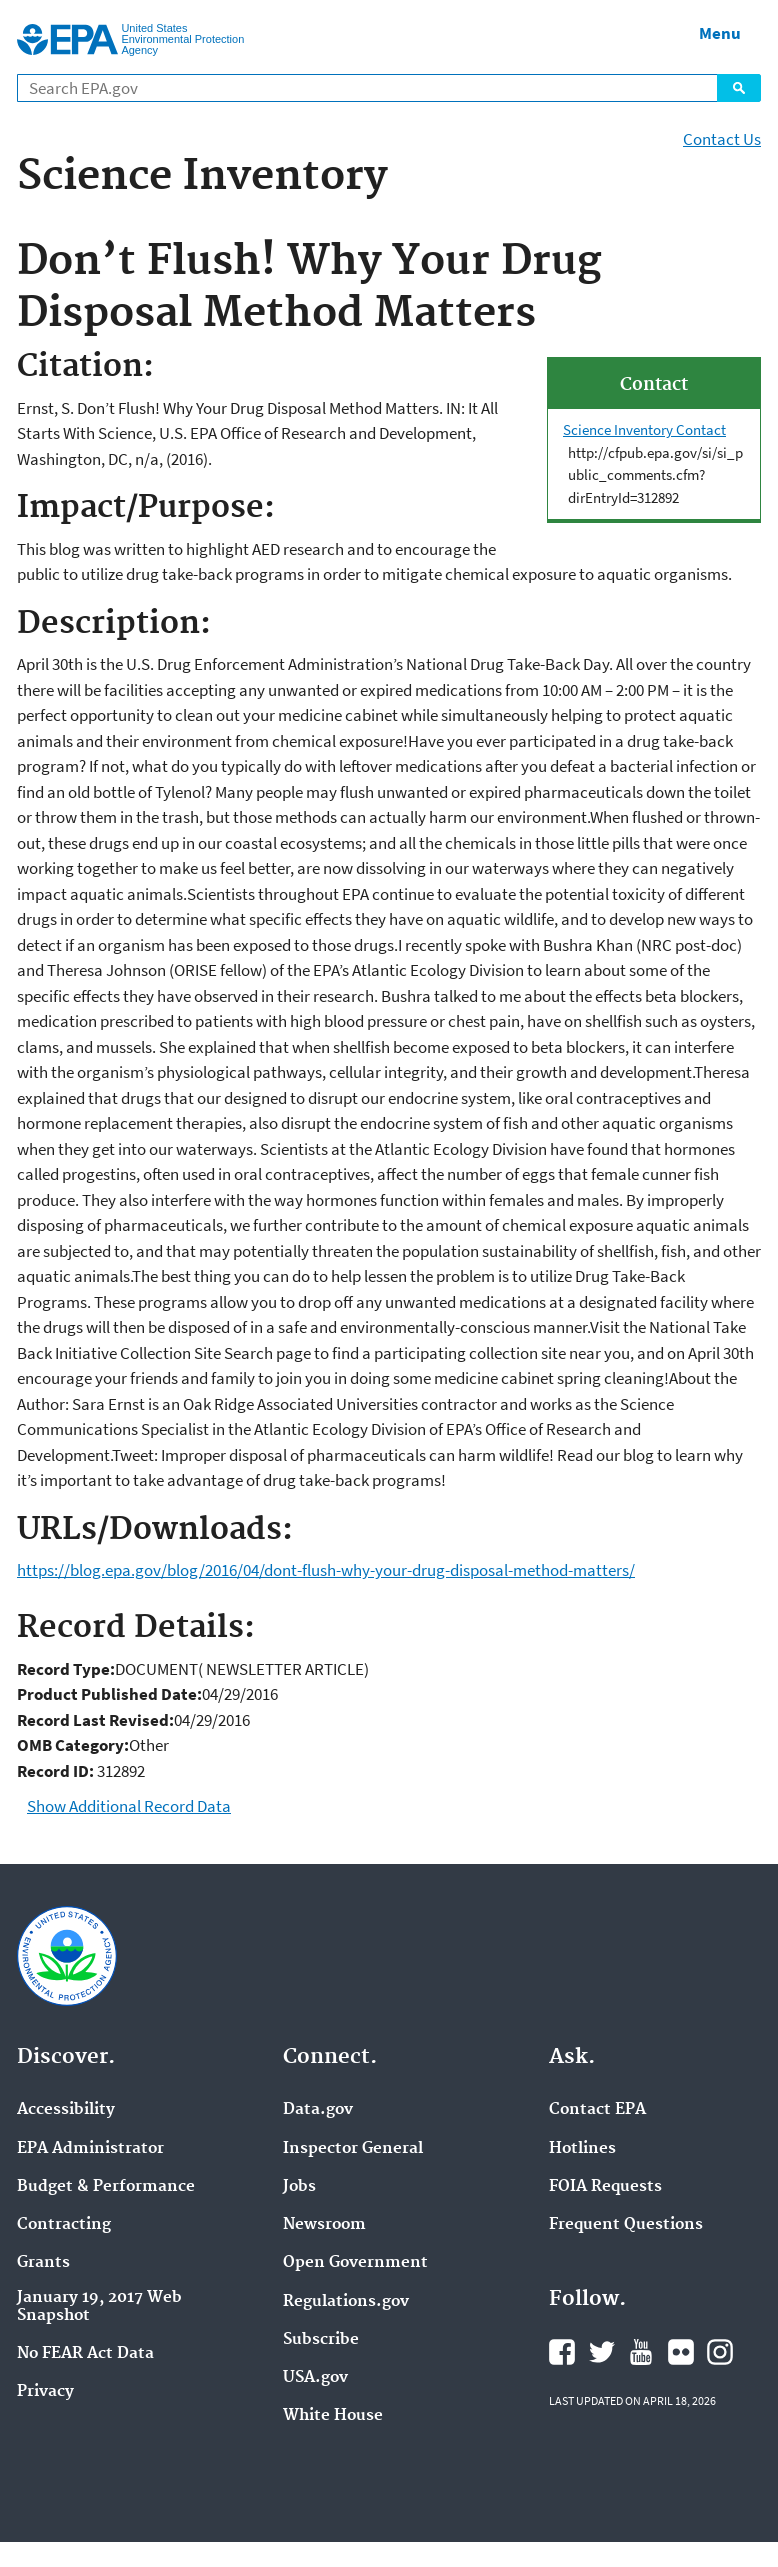 Image resolution: width=778 pixels, height=2567 pixels. Describe the element at coordinates (64, 2225) in the screenshot. I see `Contracting` at that location.